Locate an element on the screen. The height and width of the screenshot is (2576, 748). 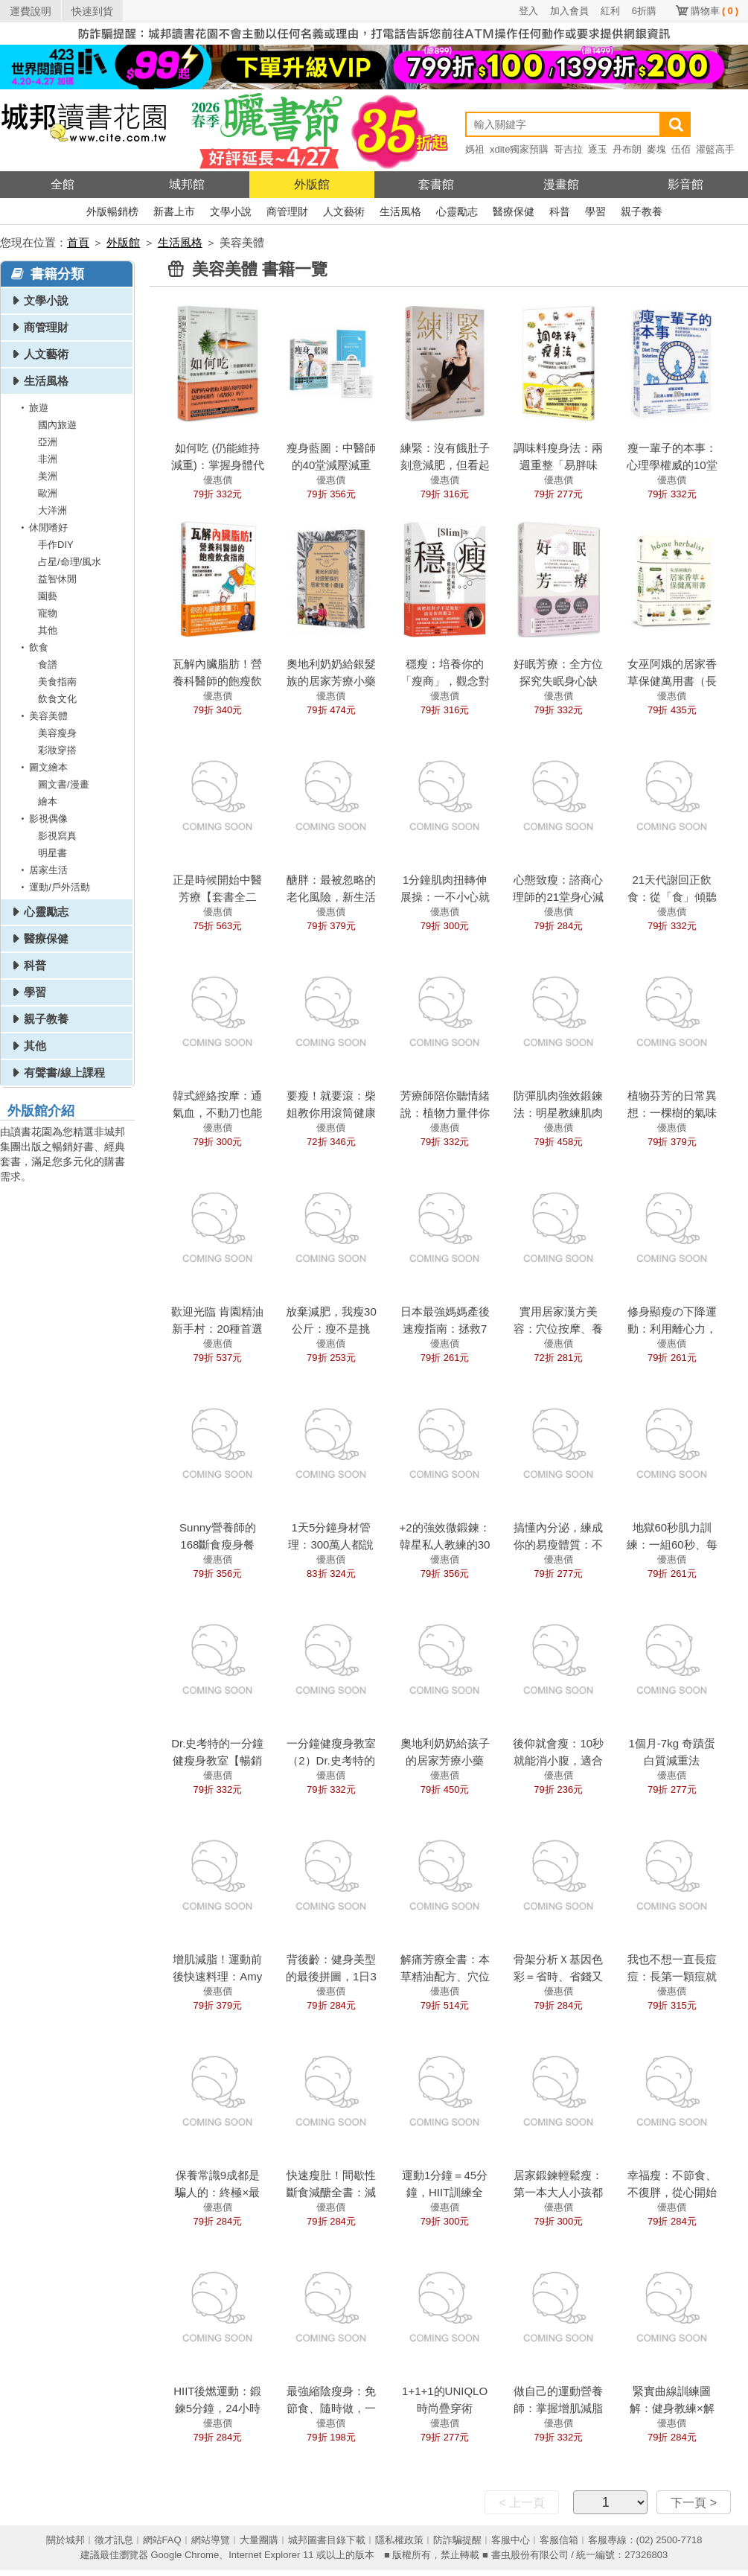
快速到貨 is located at coordinates (92, 11).